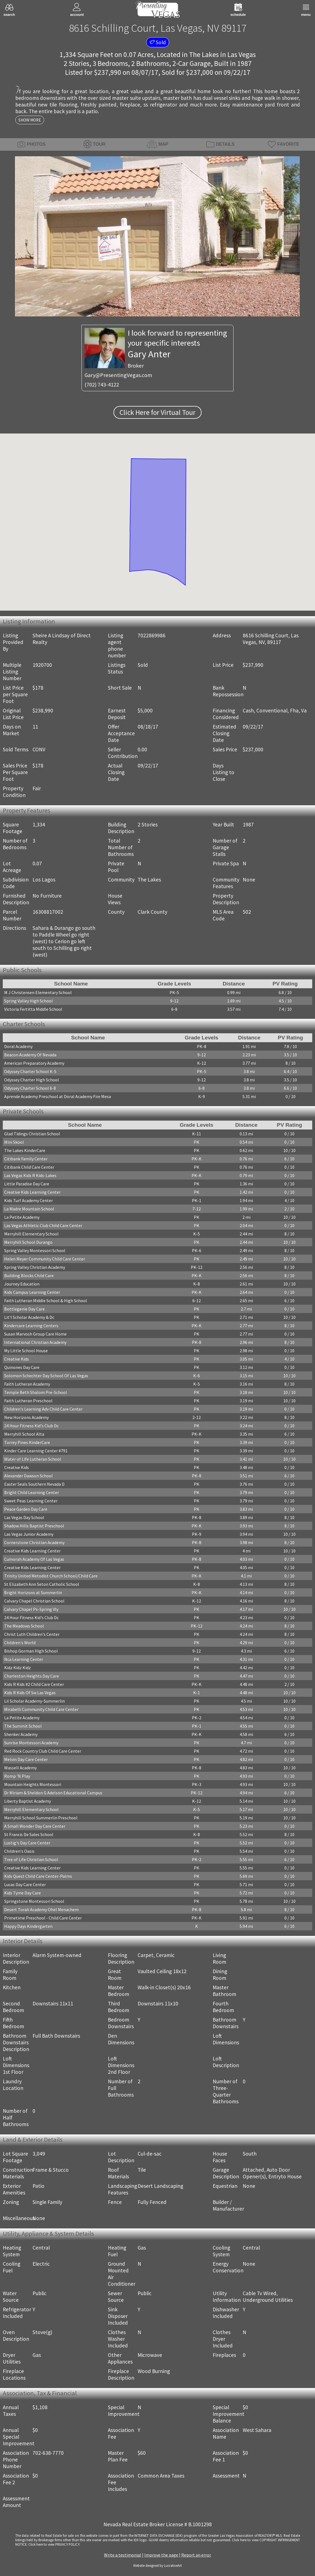 The height and width of the screenshot is (2576, 315). Describe the element at coordinates (26, 1417) in the screenshot. I see `New Horizons Academy` at that location.